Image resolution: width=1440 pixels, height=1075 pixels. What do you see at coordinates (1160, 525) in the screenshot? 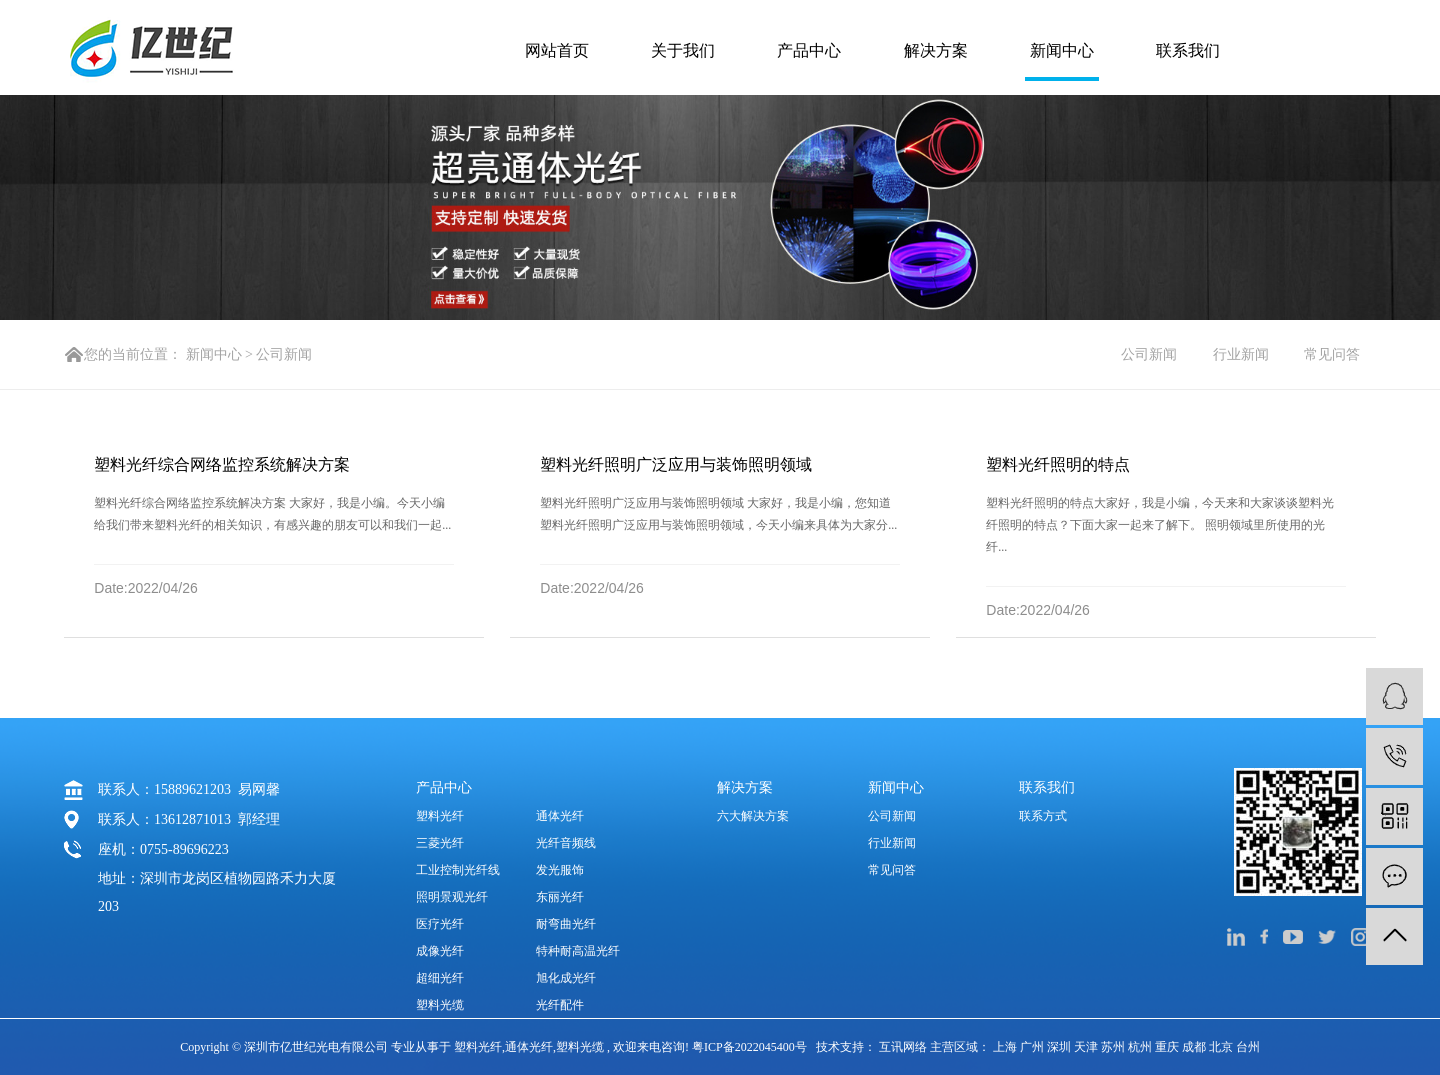
I see `塑料光纤照明的特点大家好，我是小编，今天来和大家谈谈塑料光纤照明的特点？下面大家一起来了解下。 照明领域里所使用的光纤...` at bounding box center [1160, 525].